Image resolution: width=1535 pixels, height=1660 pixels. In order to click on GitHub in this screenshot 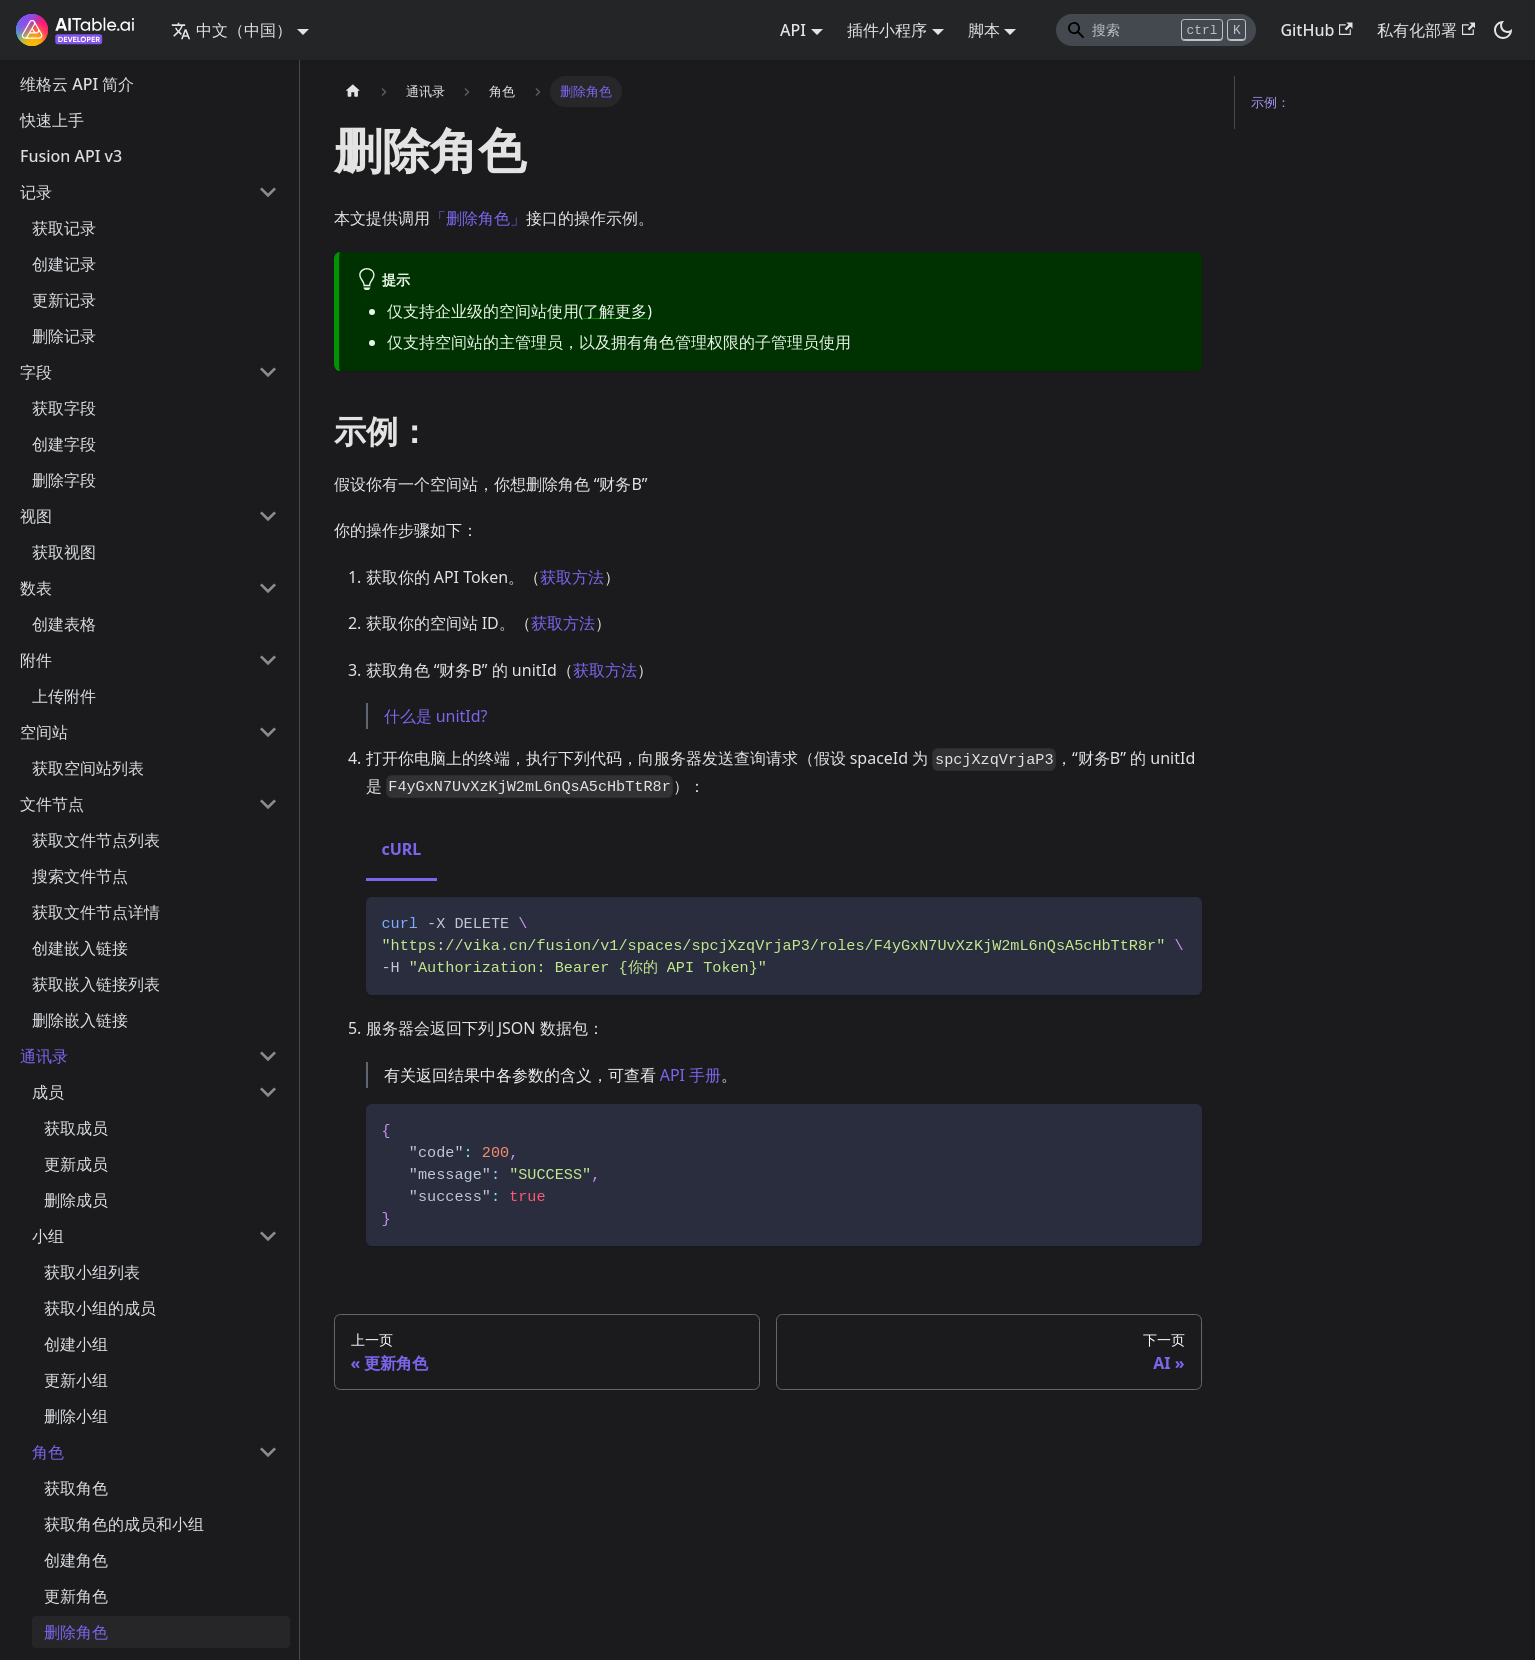, I will do `click(1316, 30)`.